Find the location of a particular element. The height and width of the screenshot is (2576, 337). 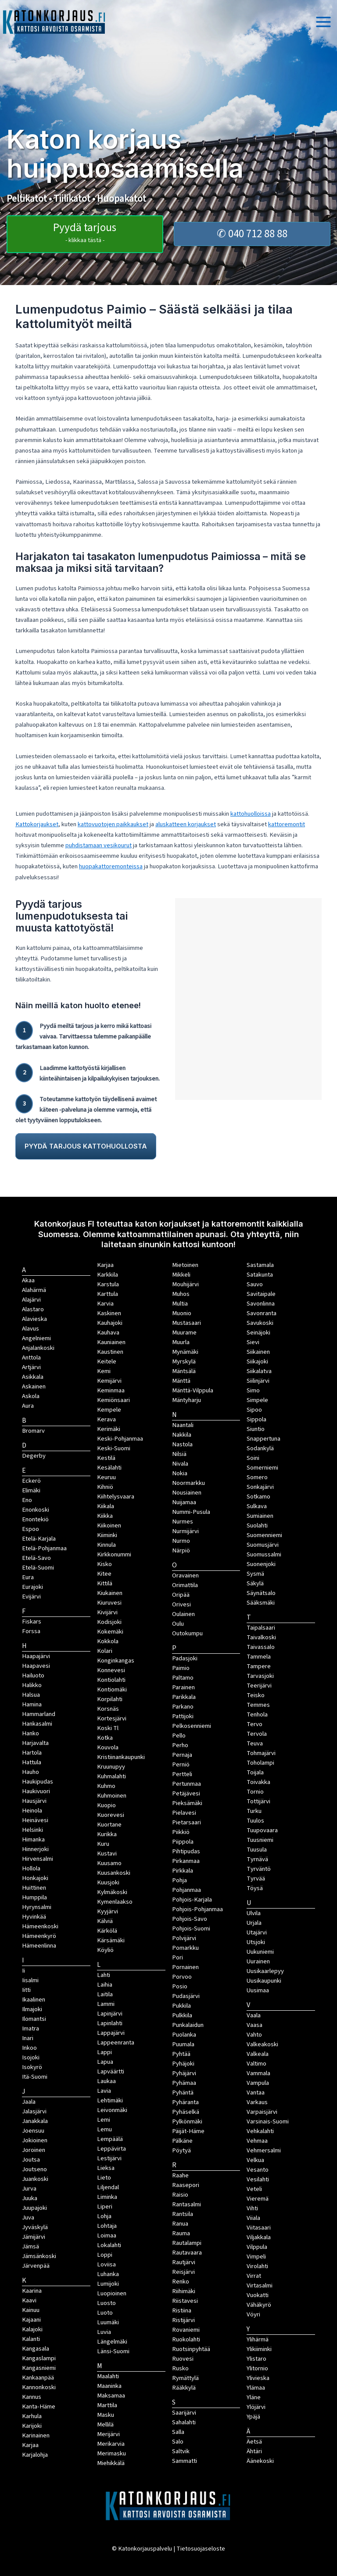

Punkalaidun is located at coordinates (188, 2025).